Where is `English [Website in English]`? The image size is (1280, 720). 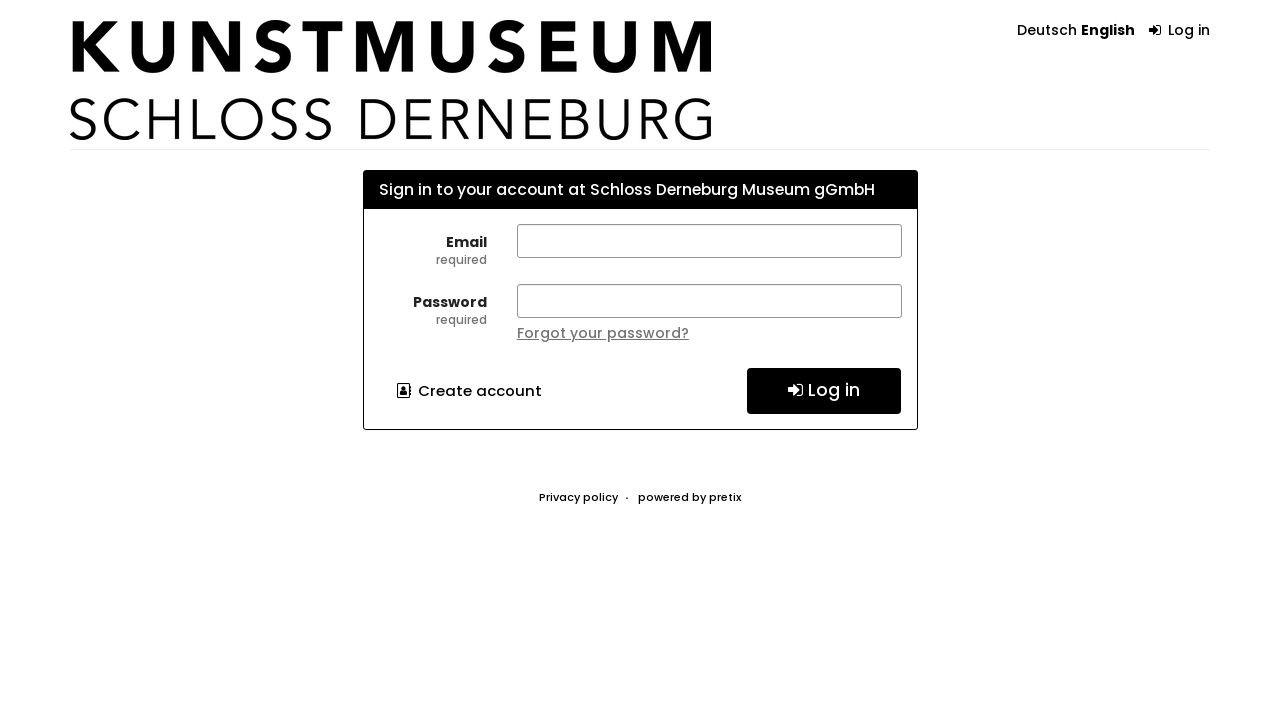 English [Website in English] is located at coordinates (1108, 30).